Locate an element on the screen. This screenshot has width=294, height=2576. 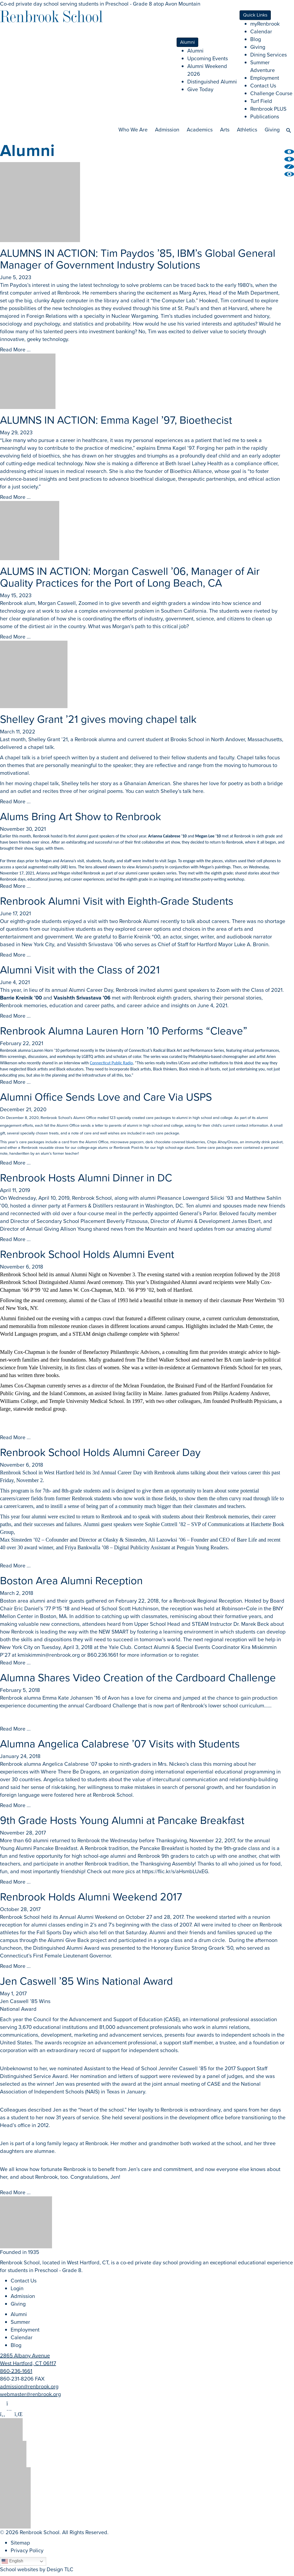
Alumni Office Sends Love and Care Via USPS is located at coordinates (106, 1097).